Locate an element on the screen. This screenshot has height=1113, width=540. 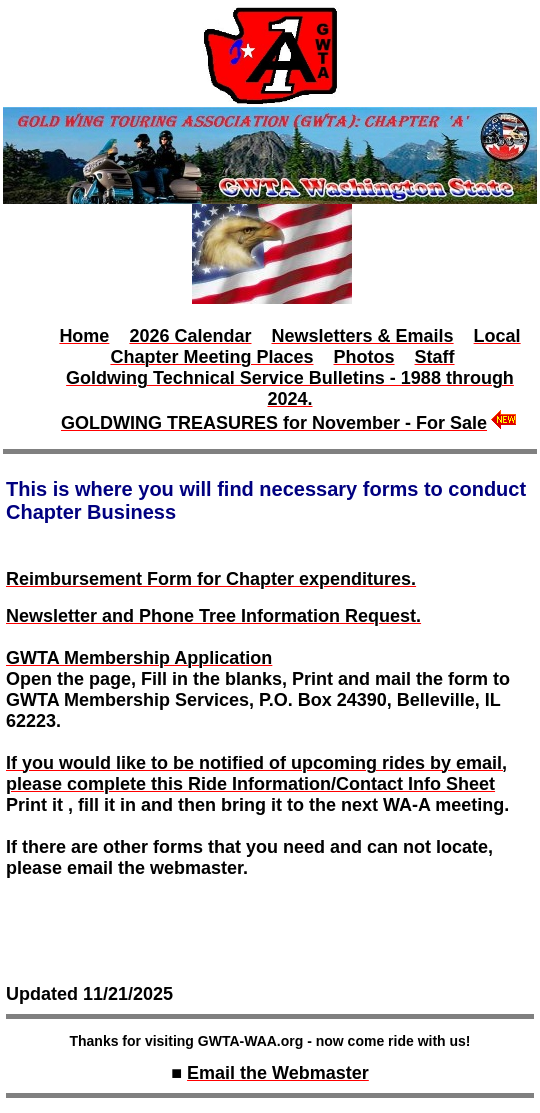
Photos is located at coordinates (364, 357).